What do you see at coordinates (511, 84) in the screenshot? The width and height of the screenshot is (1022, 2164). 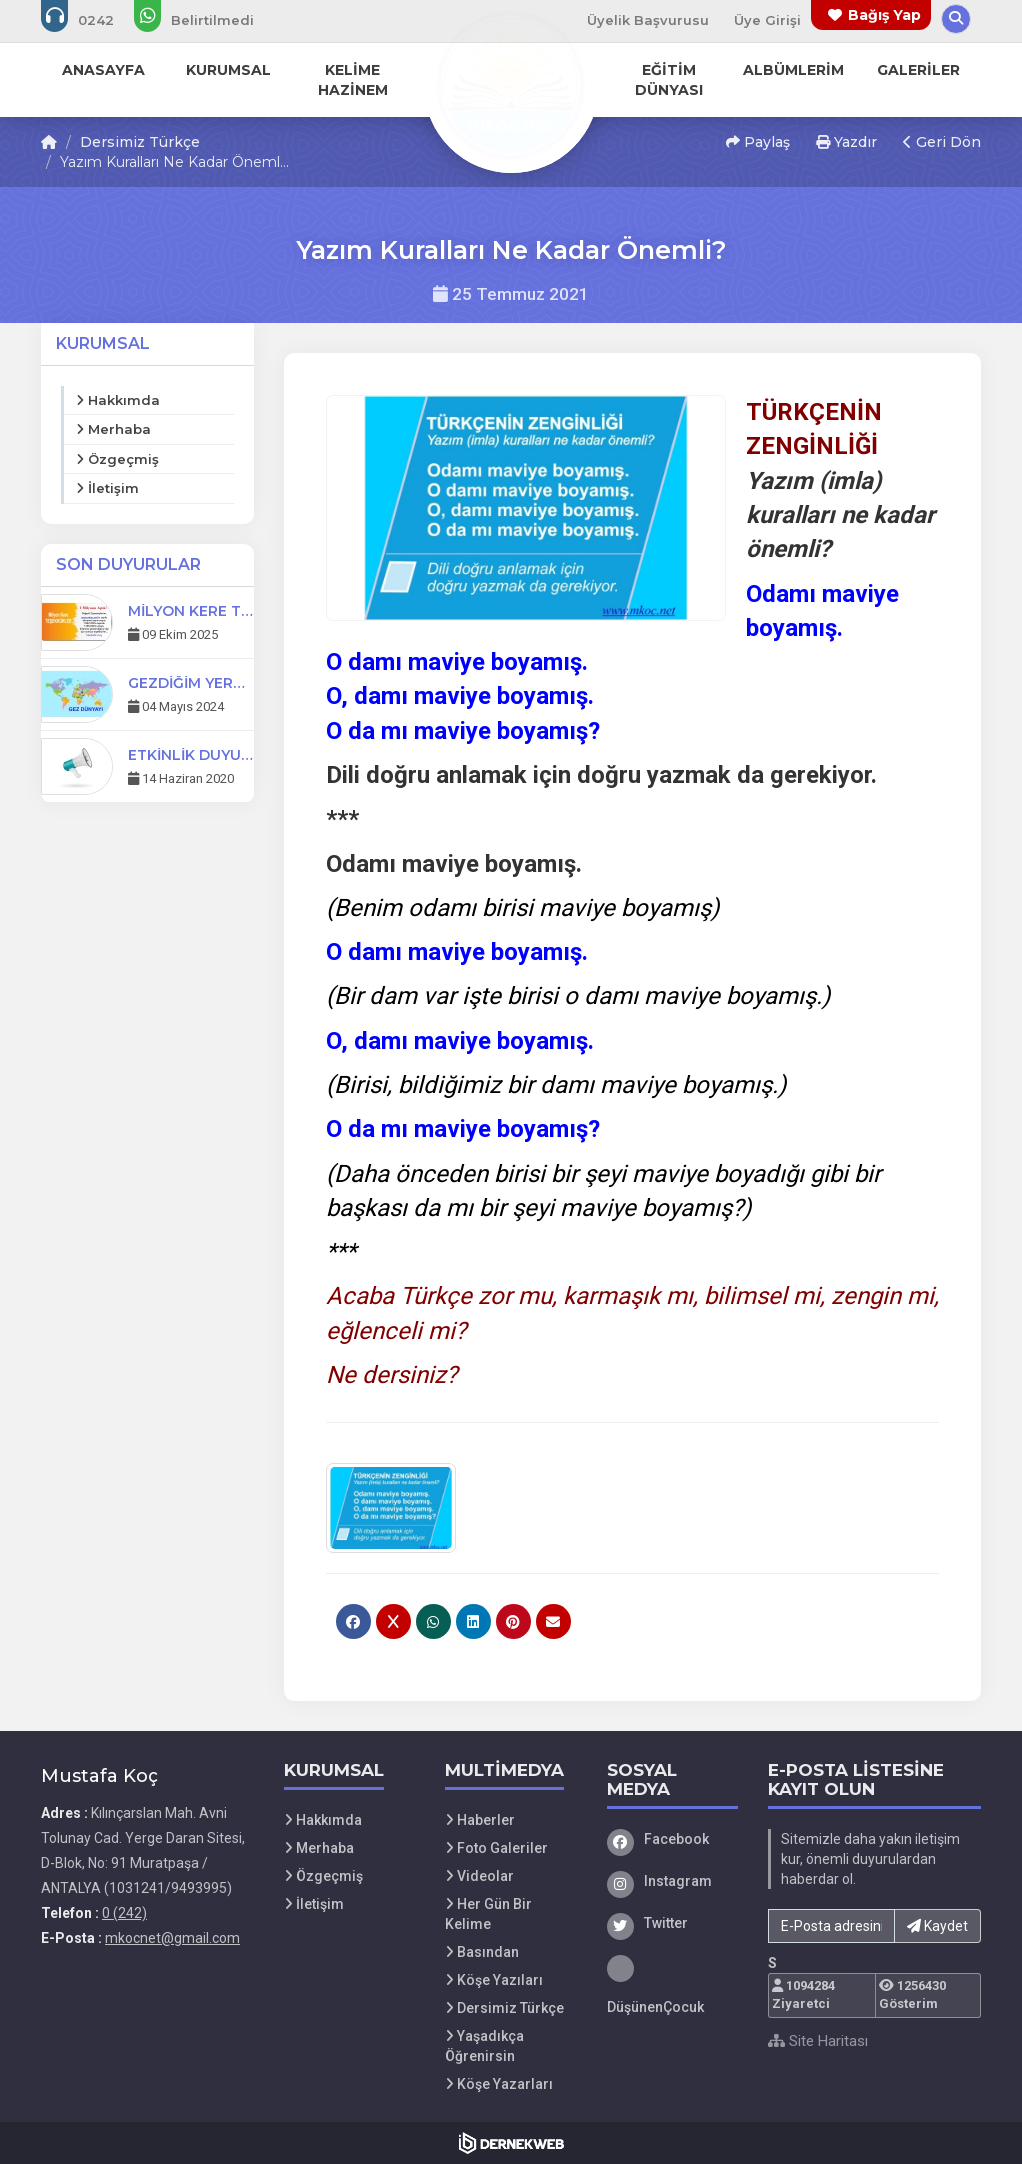 I see `[Ana Sayfa]` at bounding box center [511, 84].